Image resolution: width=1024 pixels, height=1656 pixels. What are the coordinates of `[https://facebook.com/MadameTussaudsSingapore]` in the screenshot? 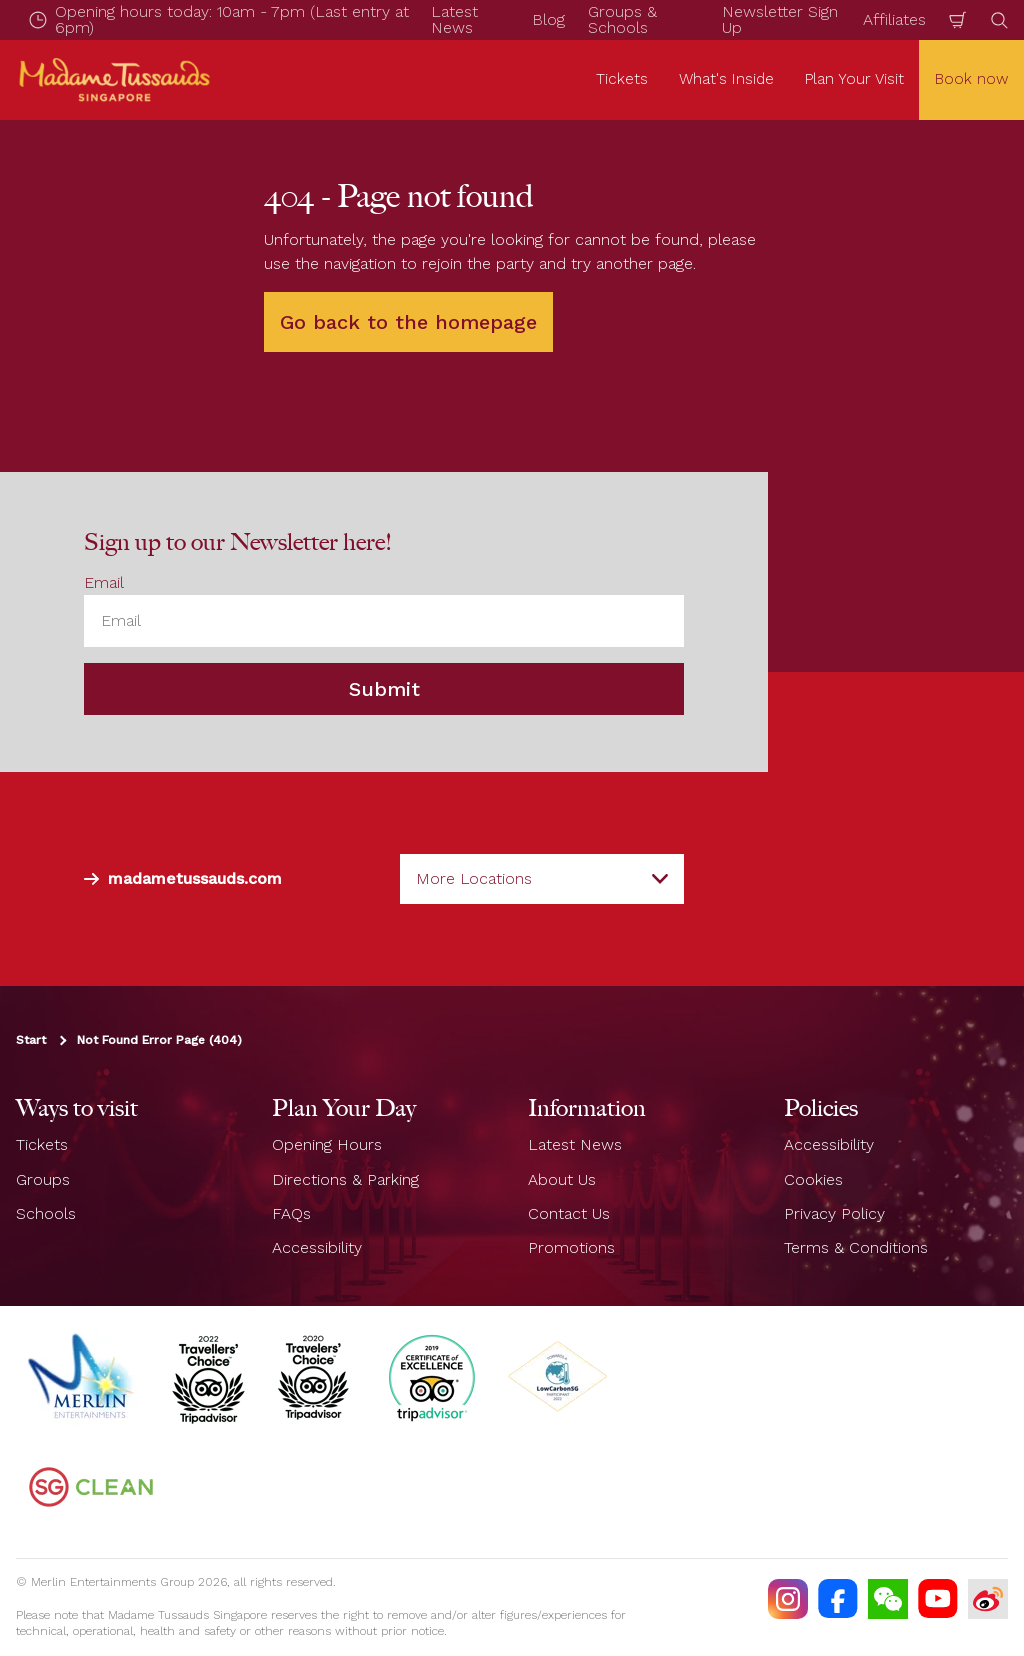 It's located at (838, 1599).